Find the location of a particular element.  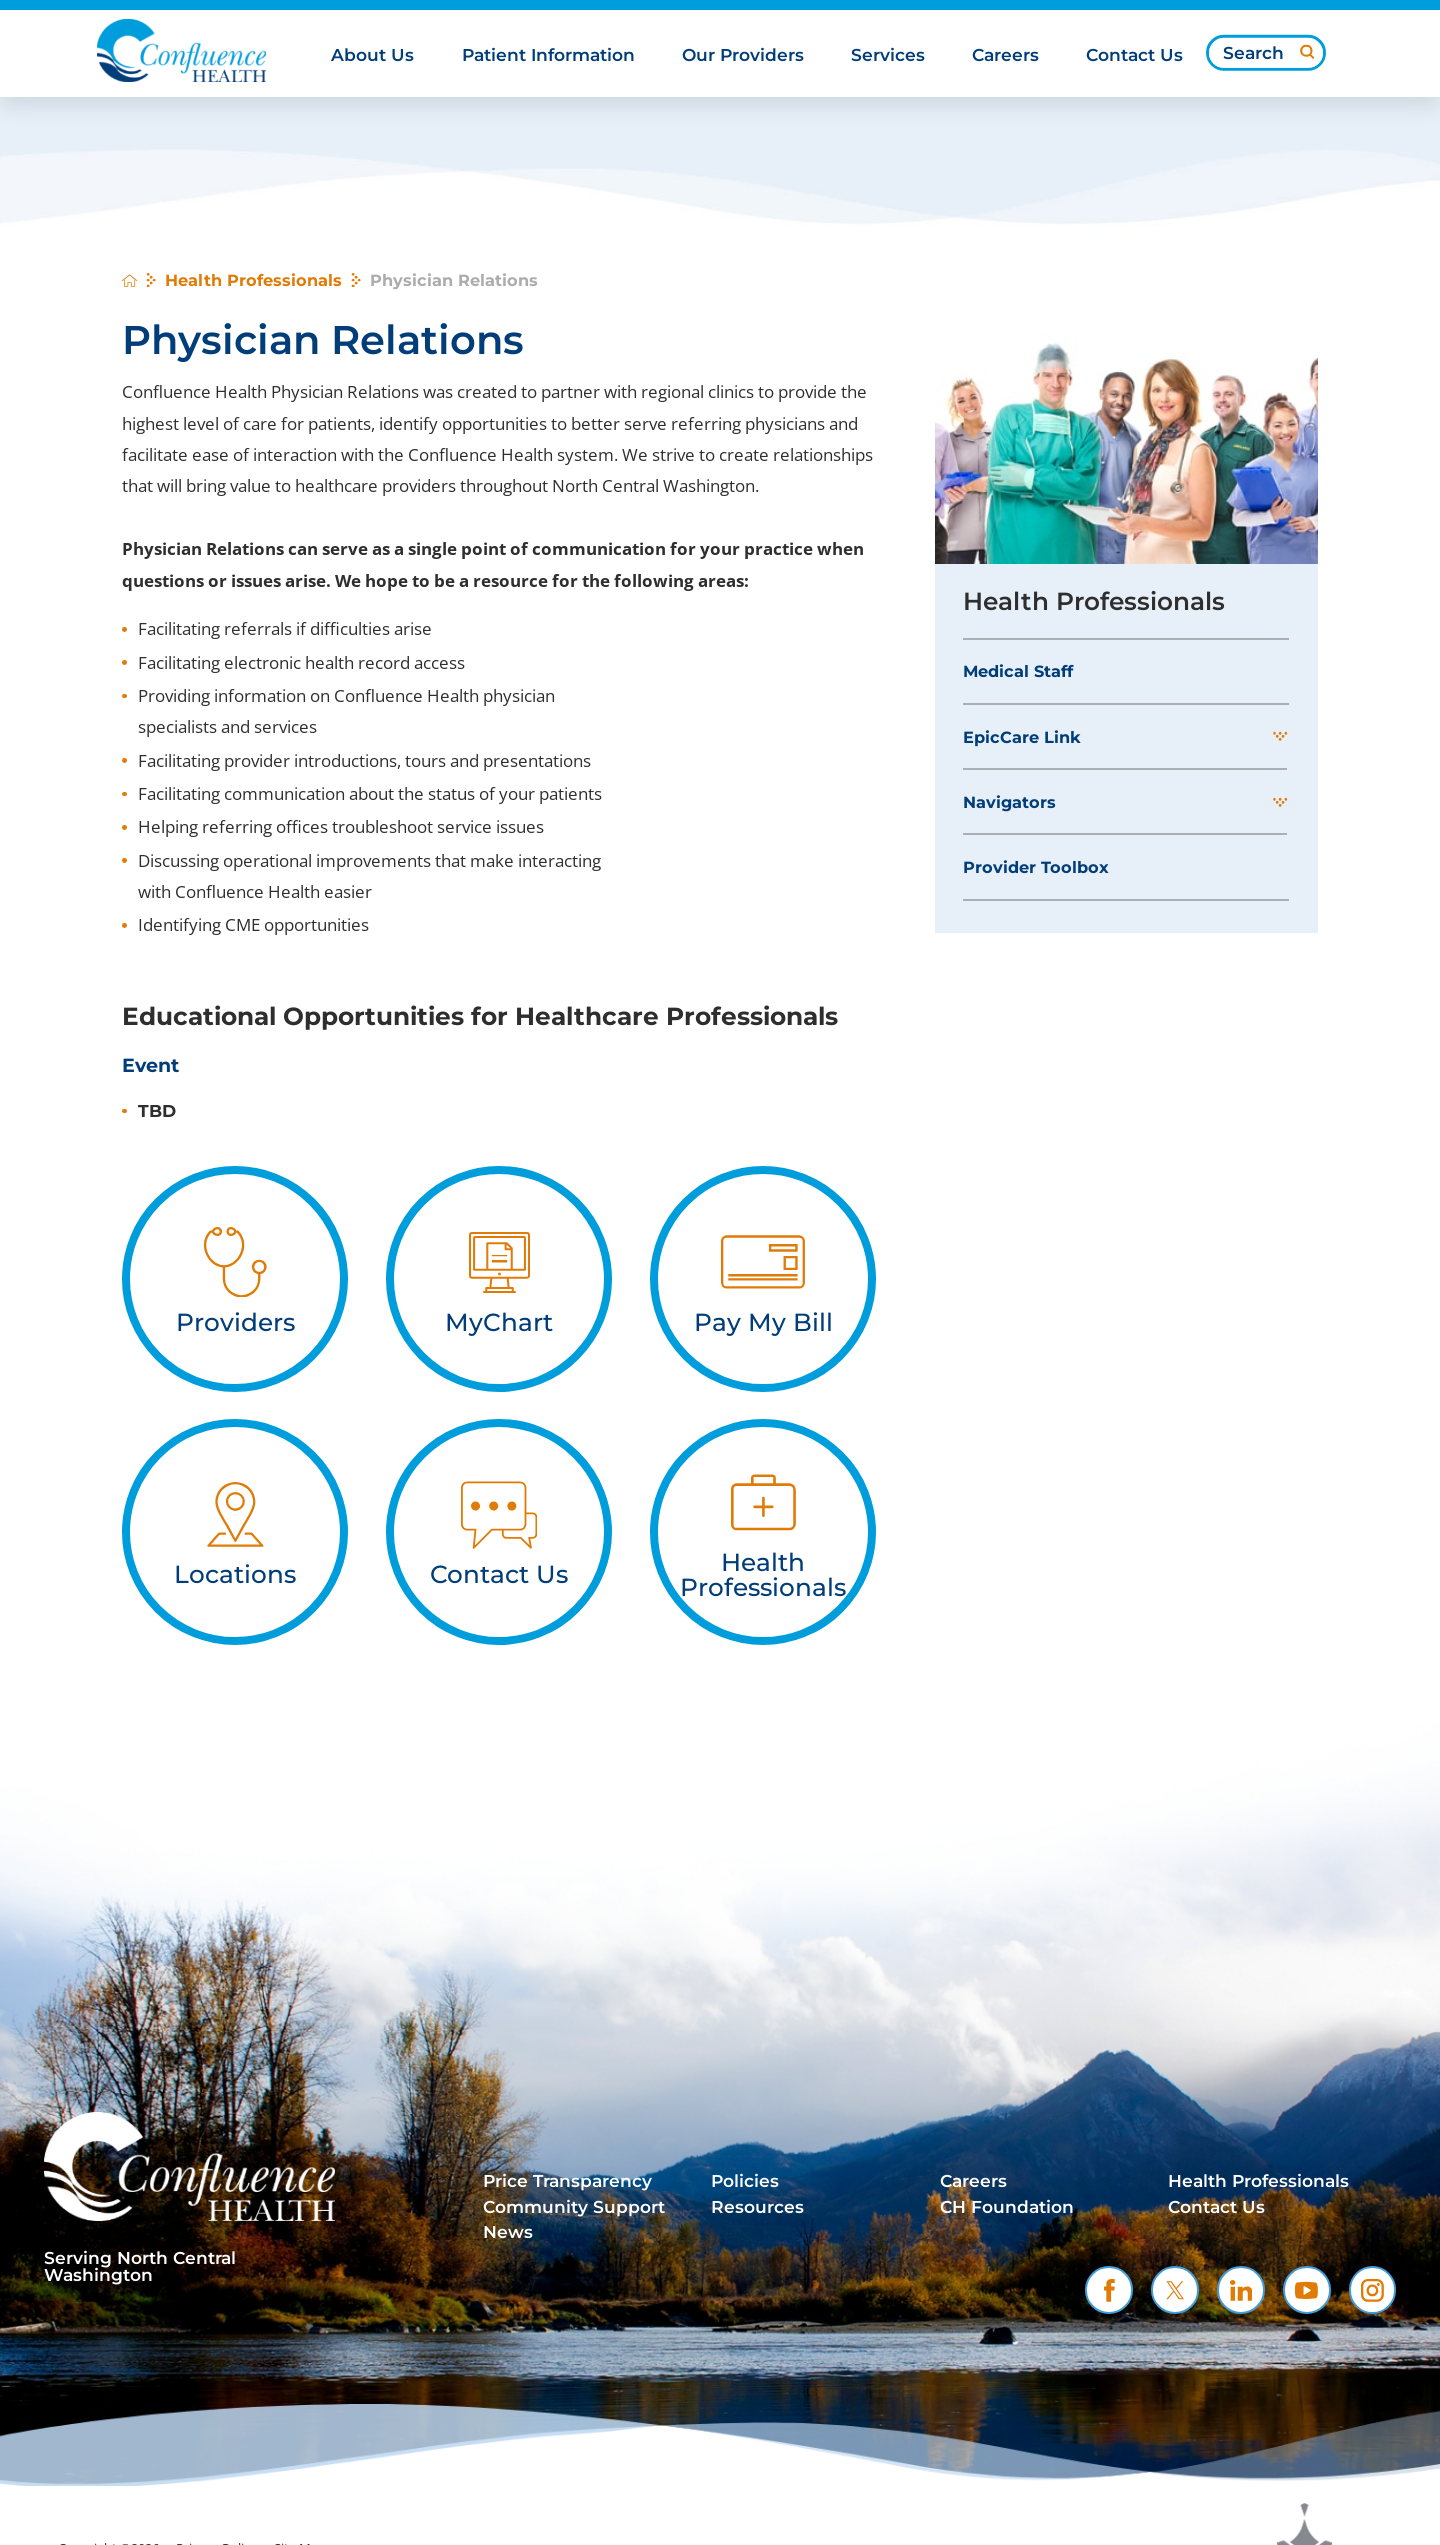

News is located at coordinates (508, 2232).